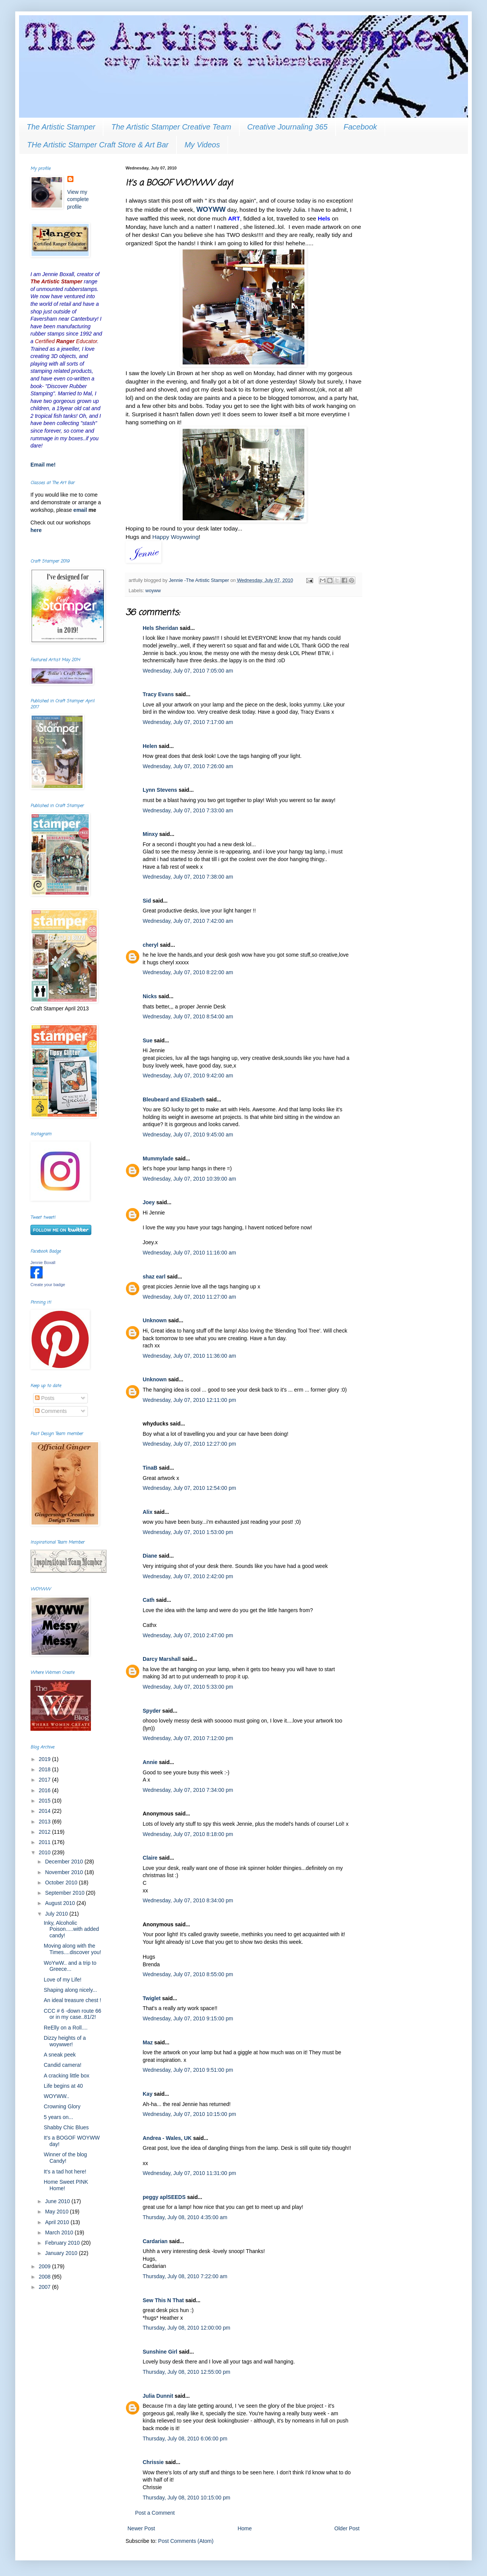 The width and height of the screenshot is (487, 2576). What do you see at coordinates (189, 2173) in the screenshot?
I see `Wednesday, July 07, 2010 11:31:00 pm` at bounding box center [189, 2173].